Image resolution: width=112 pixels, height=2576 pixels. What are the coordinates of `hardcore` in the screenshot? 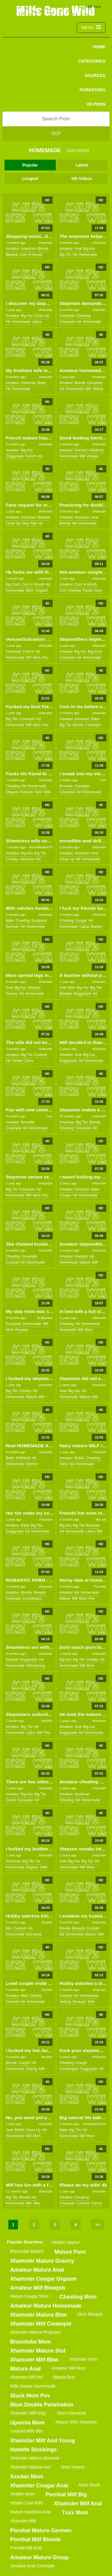 It's located at (96, 450).